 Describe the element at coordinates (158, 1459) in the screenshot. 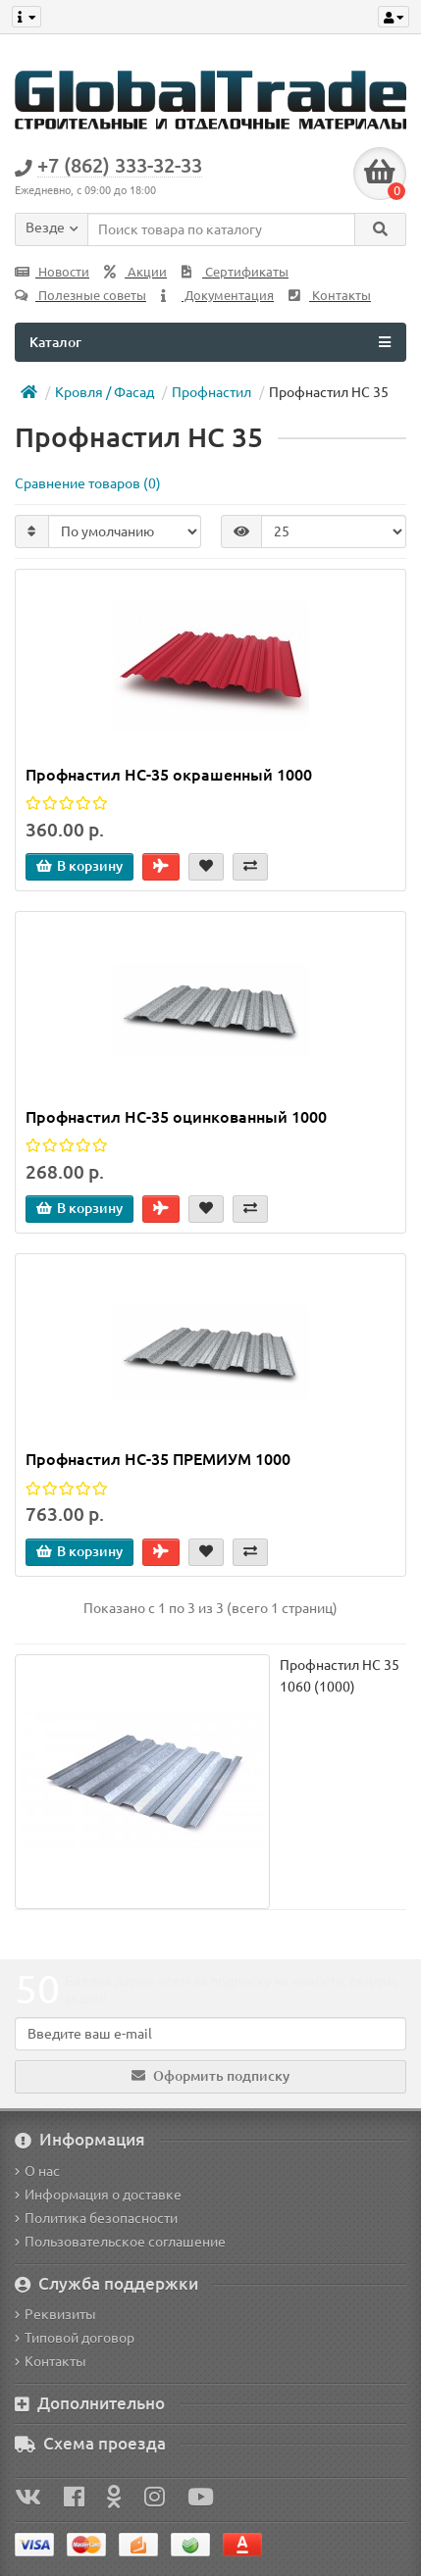

I see `Профнастил НС-35 ПРЕМИУМ 1000` at that location.